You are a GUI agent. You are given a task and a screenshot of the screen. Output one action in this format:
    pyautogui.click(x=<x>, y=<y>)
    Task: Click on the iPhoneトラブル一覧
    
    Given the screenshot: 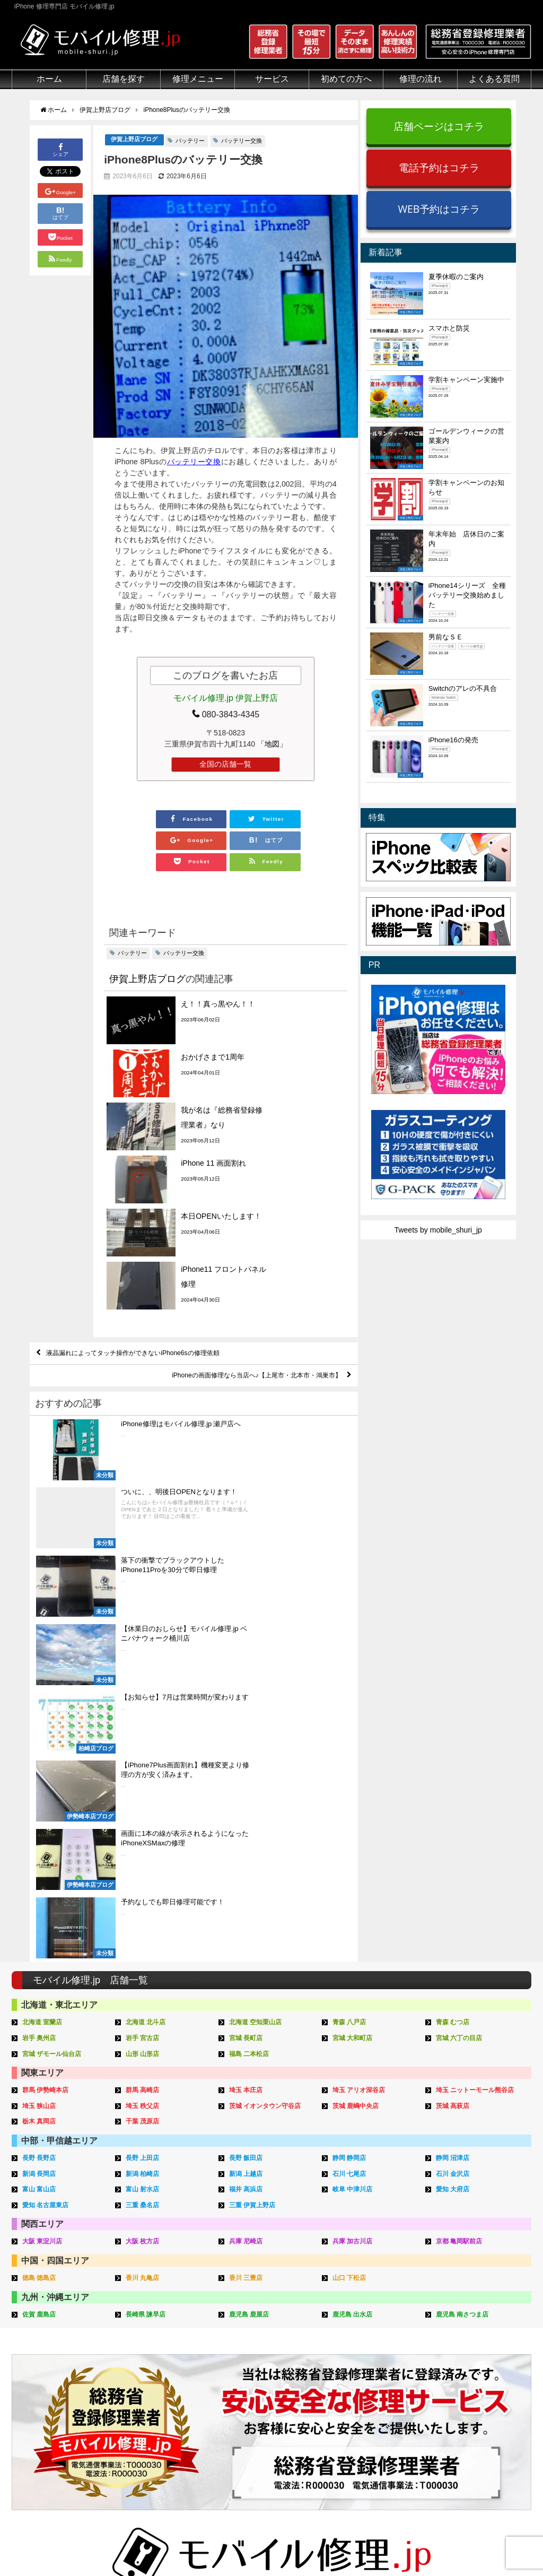 What is the action you would take?
    pyautogui.click(x=482, y=2347)
    